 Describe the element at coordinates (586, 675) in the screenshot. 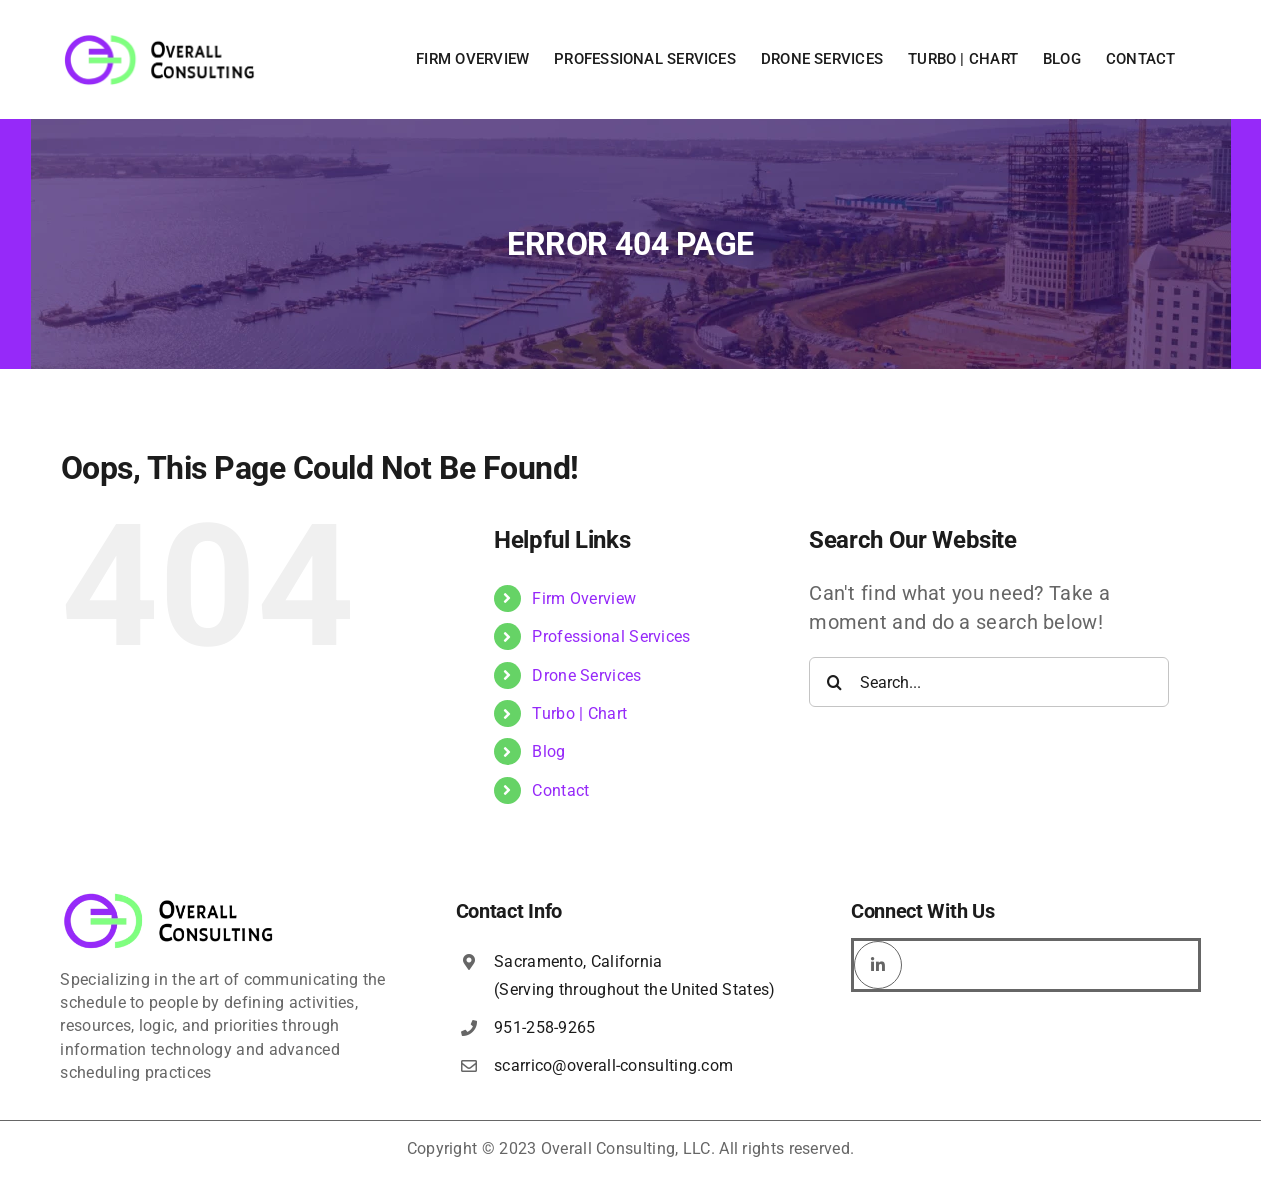

I see `Drone Services` at that location.